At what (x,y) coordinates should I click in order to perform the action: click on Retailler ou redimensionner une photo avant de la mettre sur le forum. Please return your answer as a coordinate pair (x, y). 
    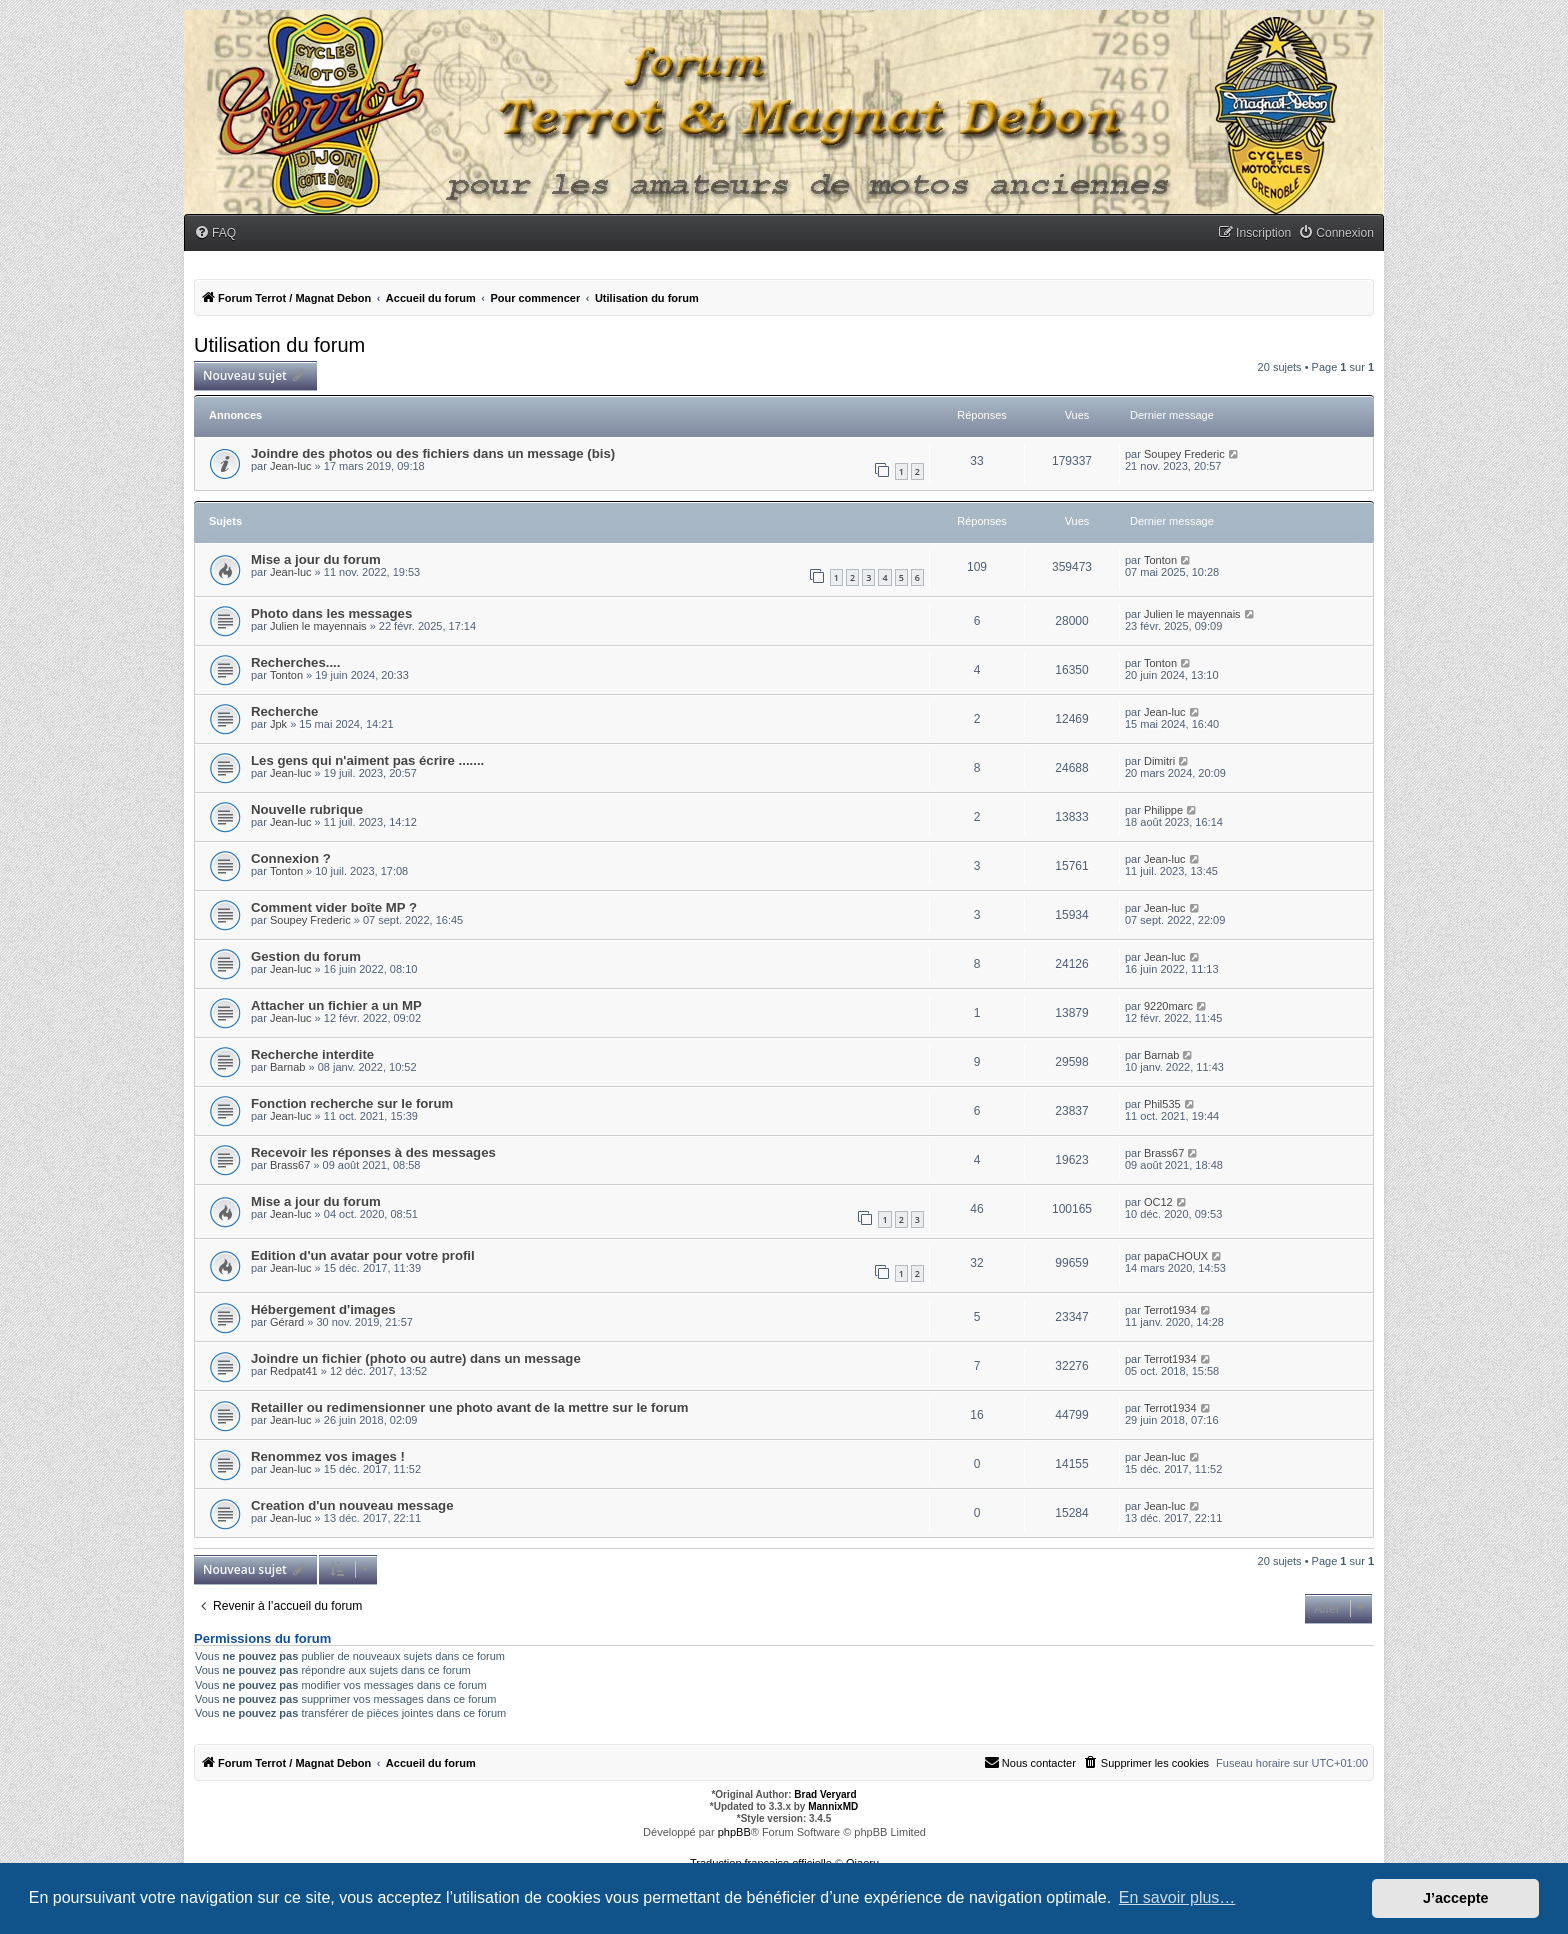
    Looking at the image, I should click on (469, 1407).